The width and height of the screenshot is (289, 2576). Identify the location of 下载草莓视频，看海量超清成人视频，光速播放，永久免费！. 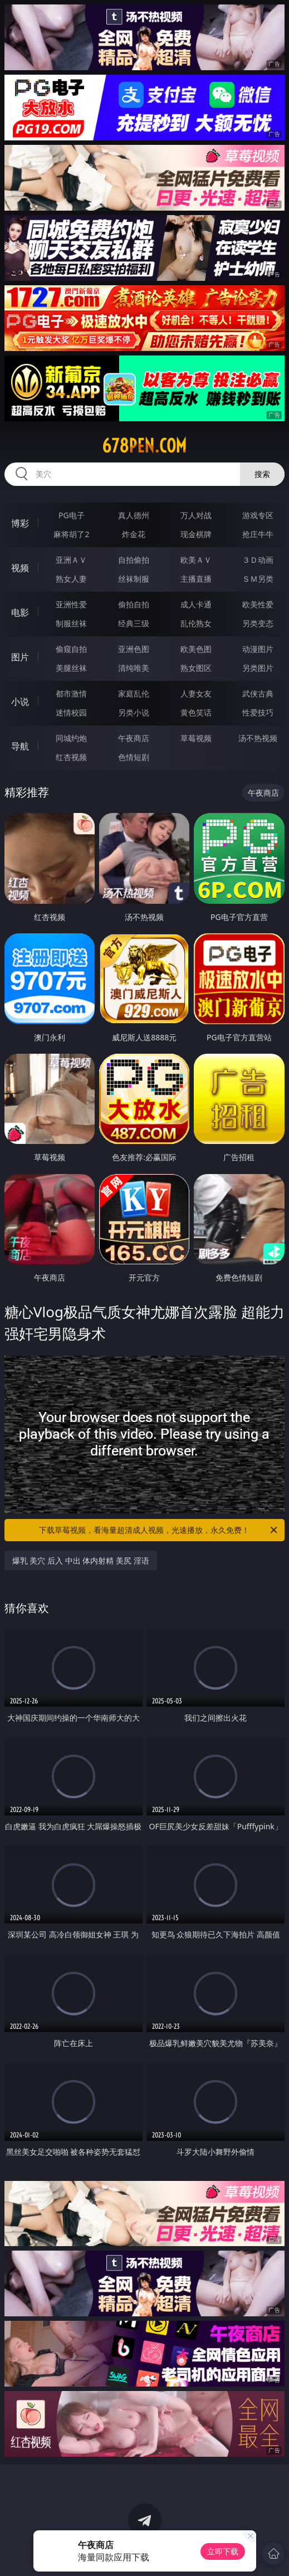
(159, 1530).